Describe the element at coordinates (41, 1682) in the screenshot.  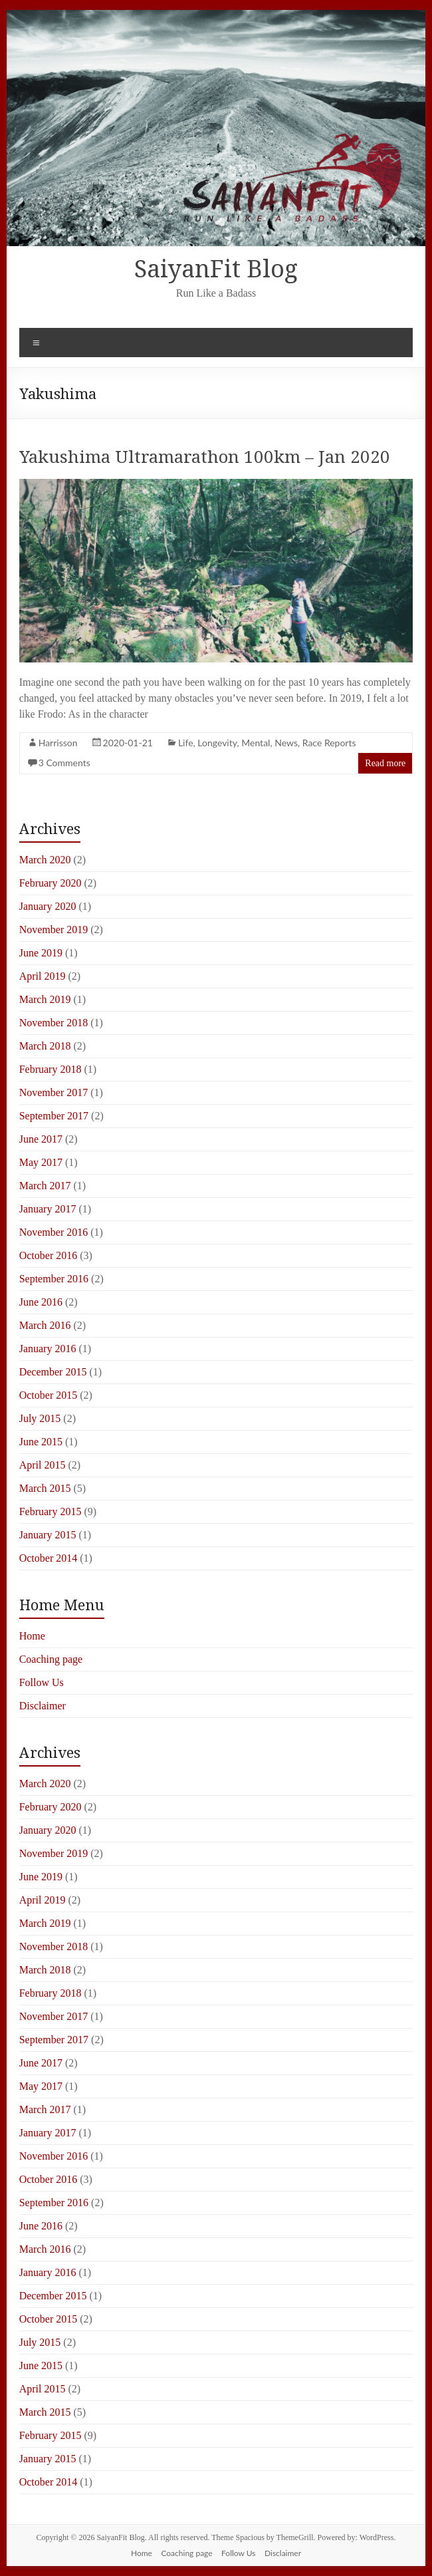
I see `Follow Us` at that location.